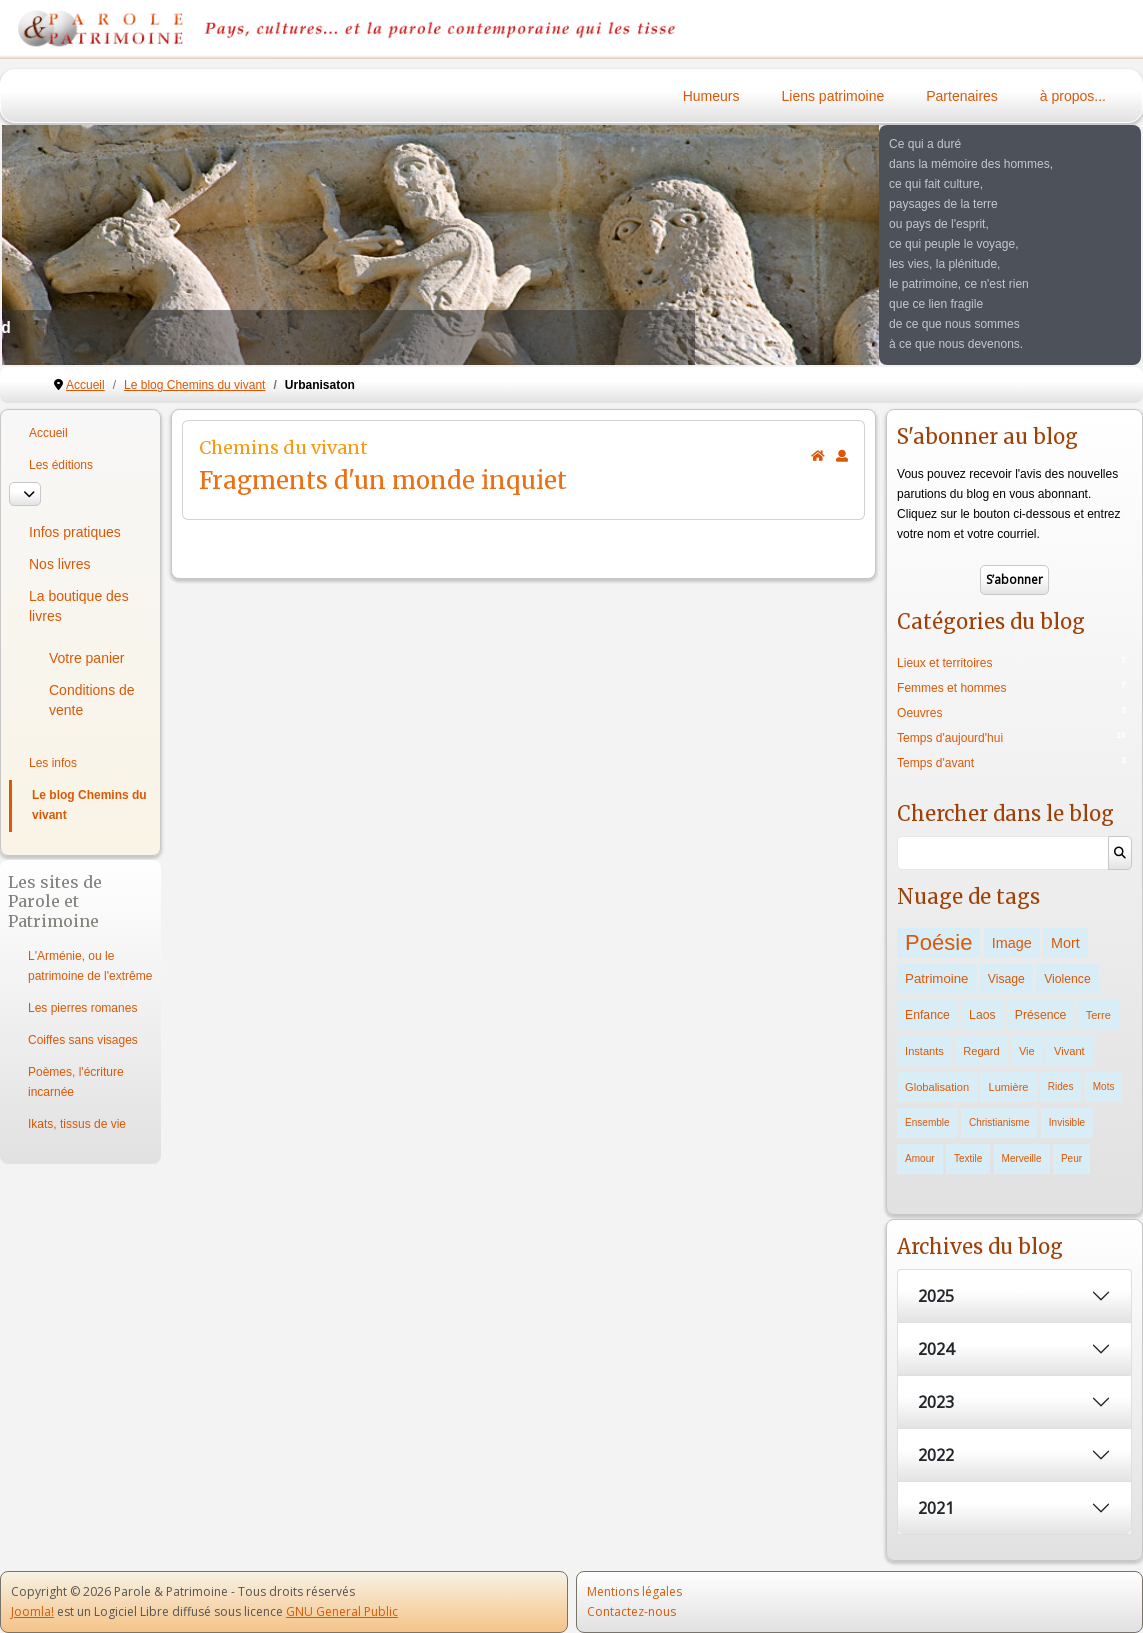  What do you see at coordinates (1067, 1122) in the screenshot?
I see `Invisible` at bounding box center [1067, 1122].